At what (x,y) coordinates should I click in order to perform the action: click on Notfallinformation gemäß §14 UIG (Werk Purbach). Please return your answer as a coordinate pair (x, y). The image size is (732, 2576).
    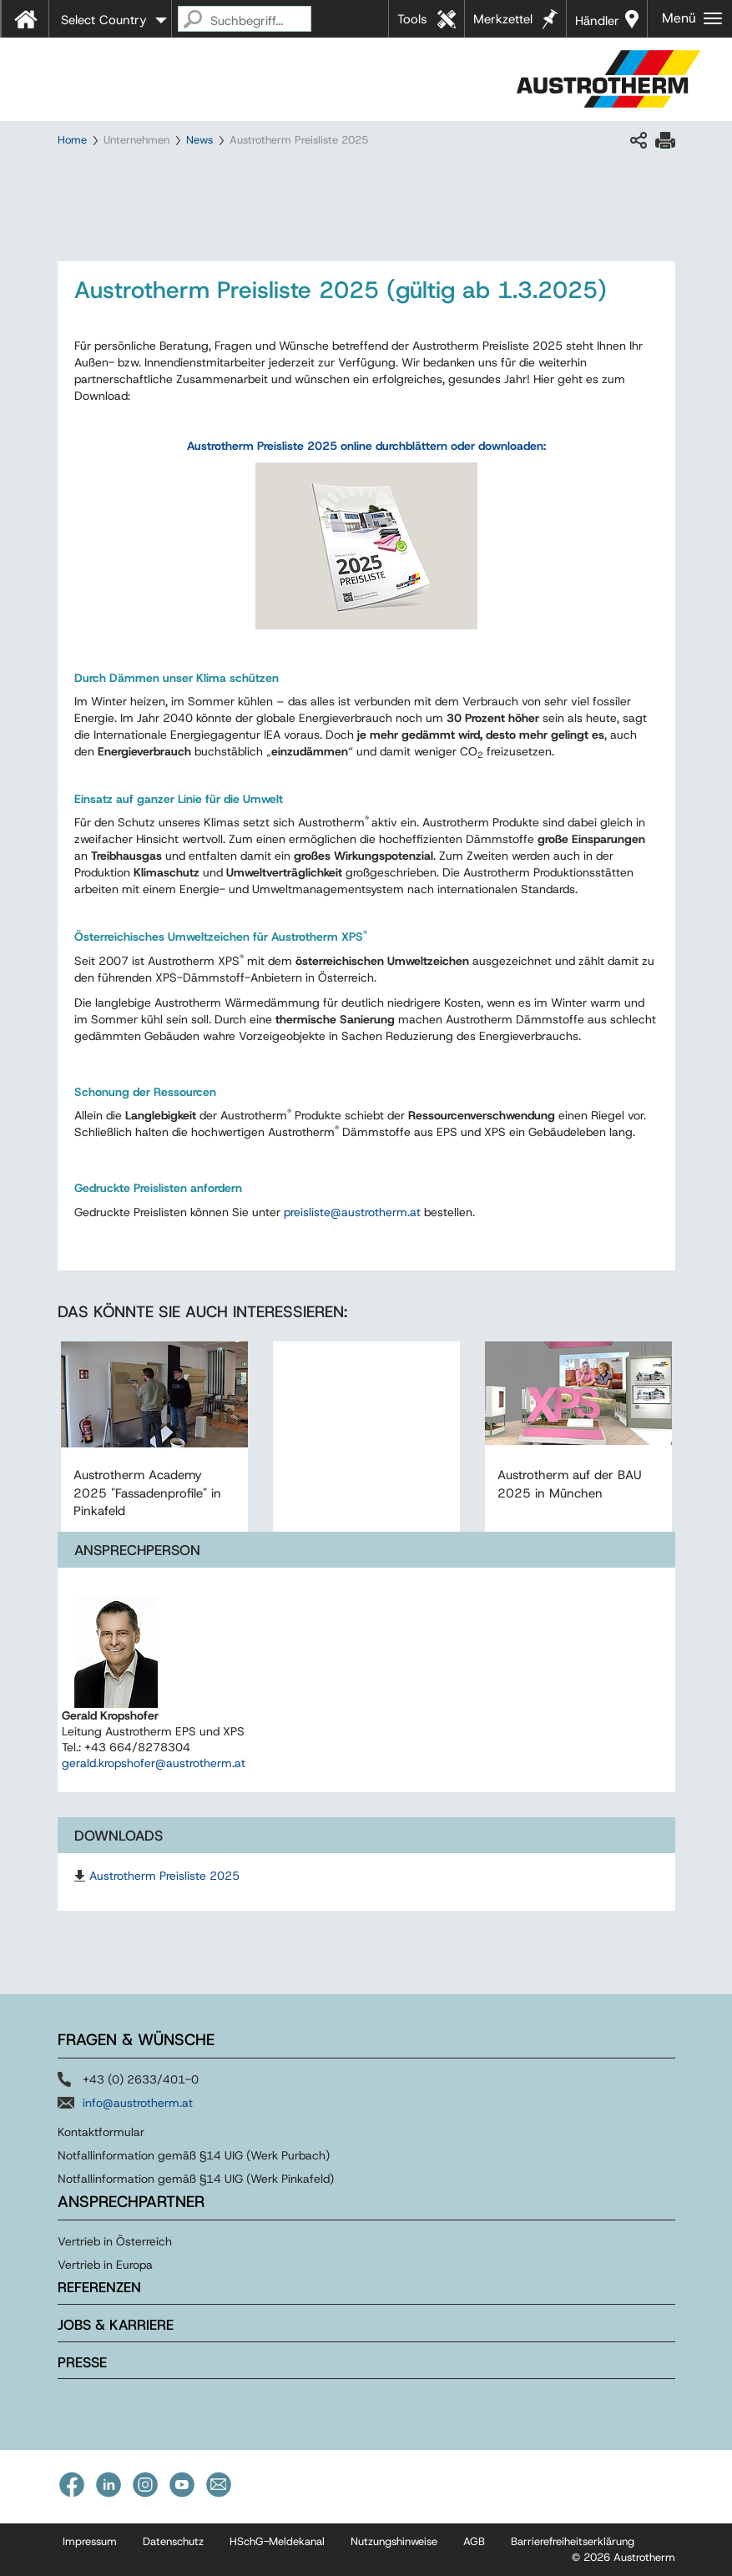
    Looking at the image, I should click on (194, 2155).